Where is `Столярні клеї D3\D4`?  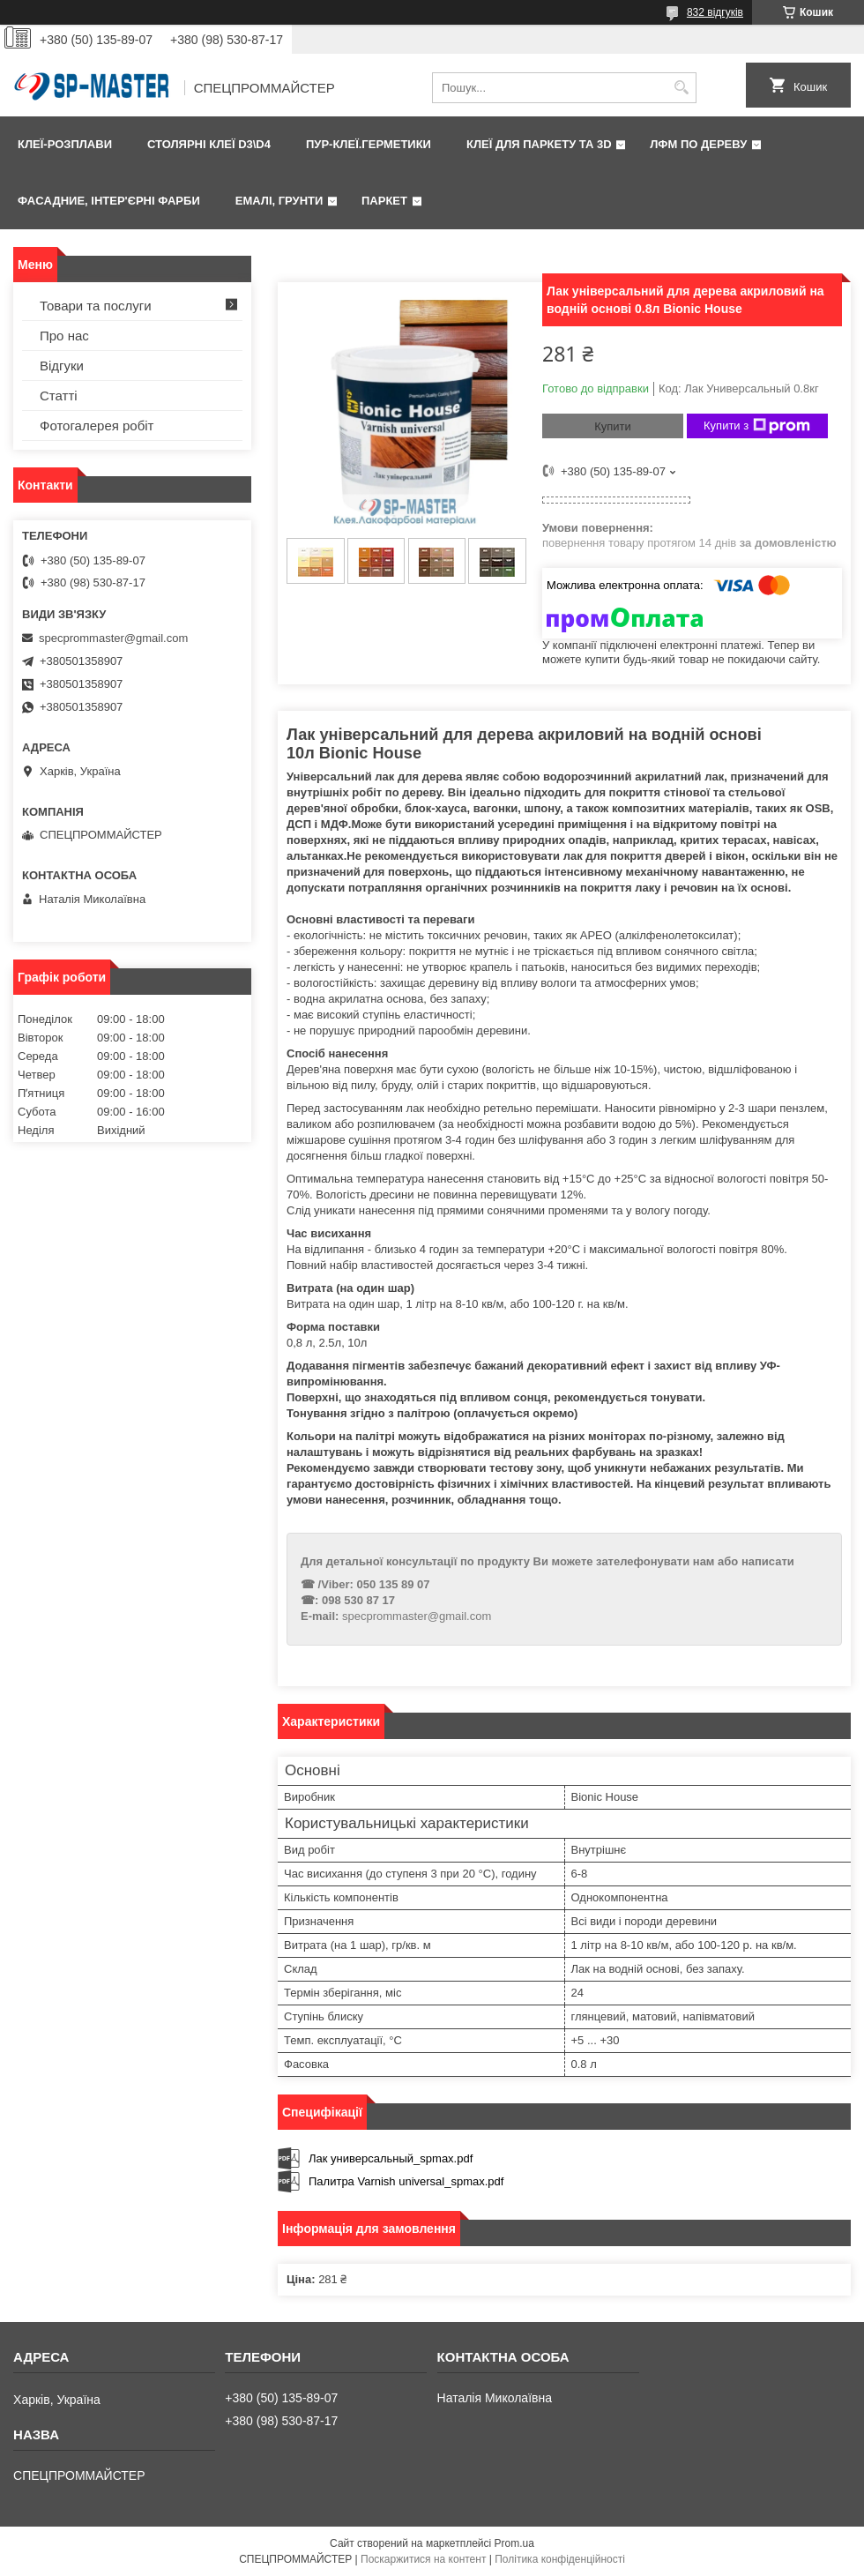
Столярні клеї D3\D4 is located at coordinates (209, 144).